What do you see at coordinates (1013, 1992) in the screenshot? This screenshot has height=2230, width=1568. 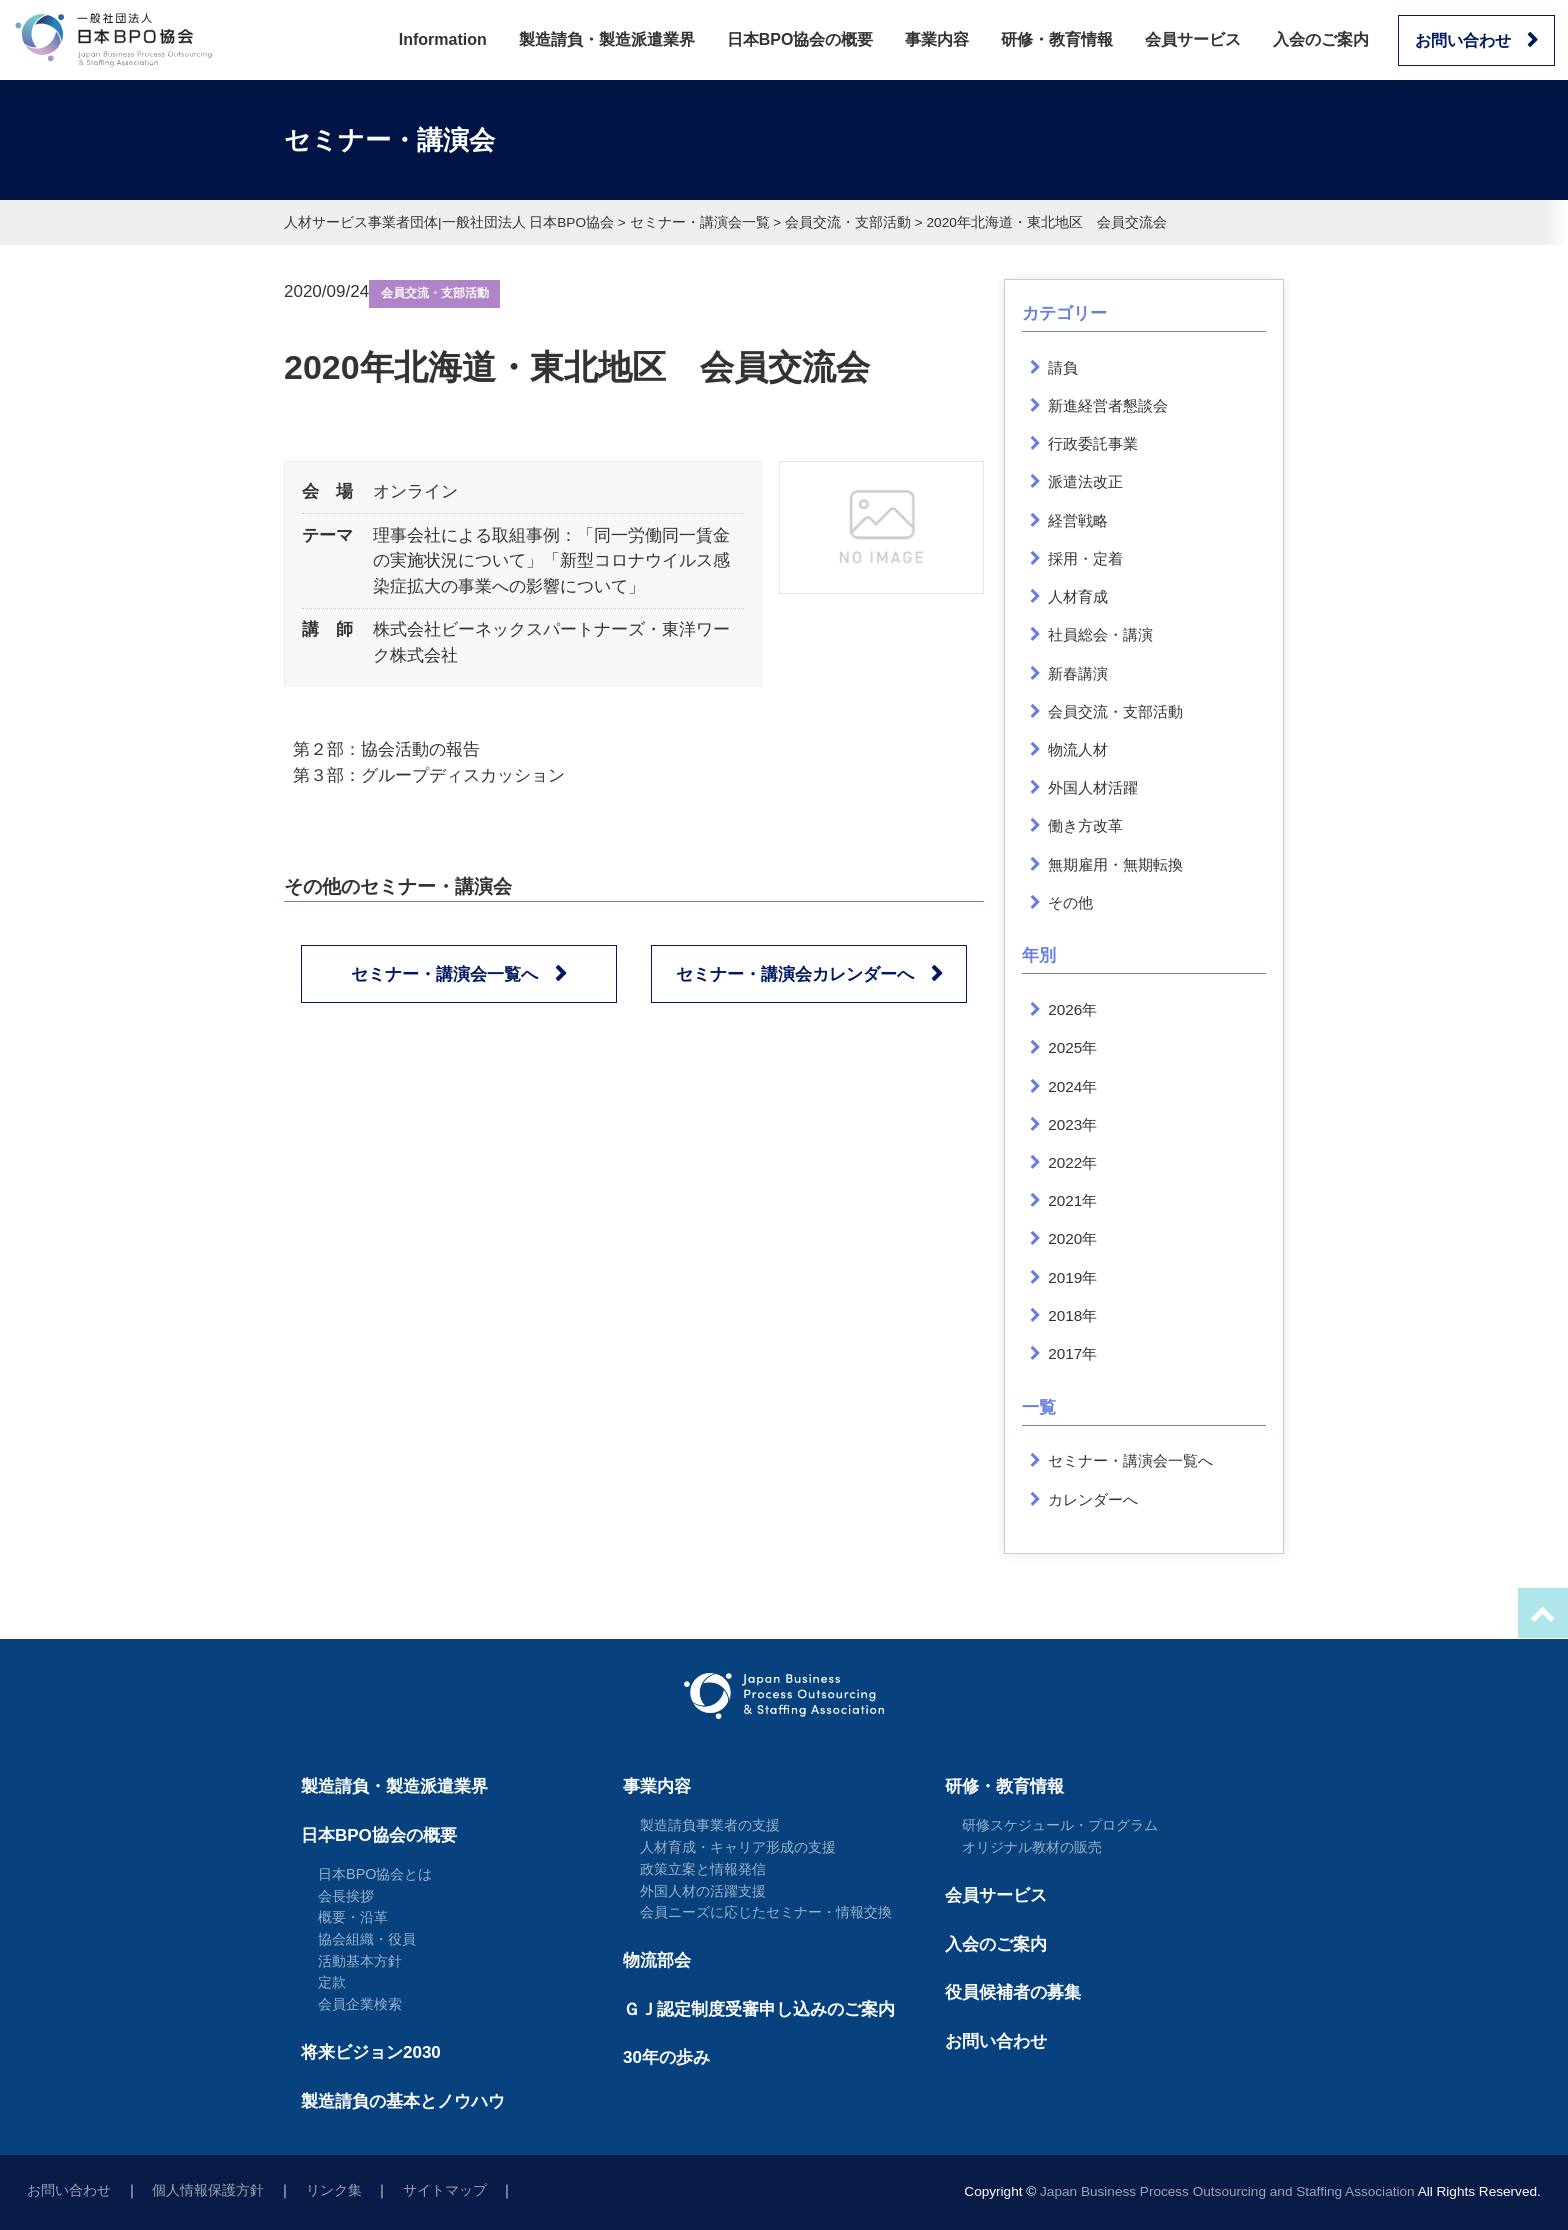 I see `役員候補者の募集` at bounding box center [1013, 1992].